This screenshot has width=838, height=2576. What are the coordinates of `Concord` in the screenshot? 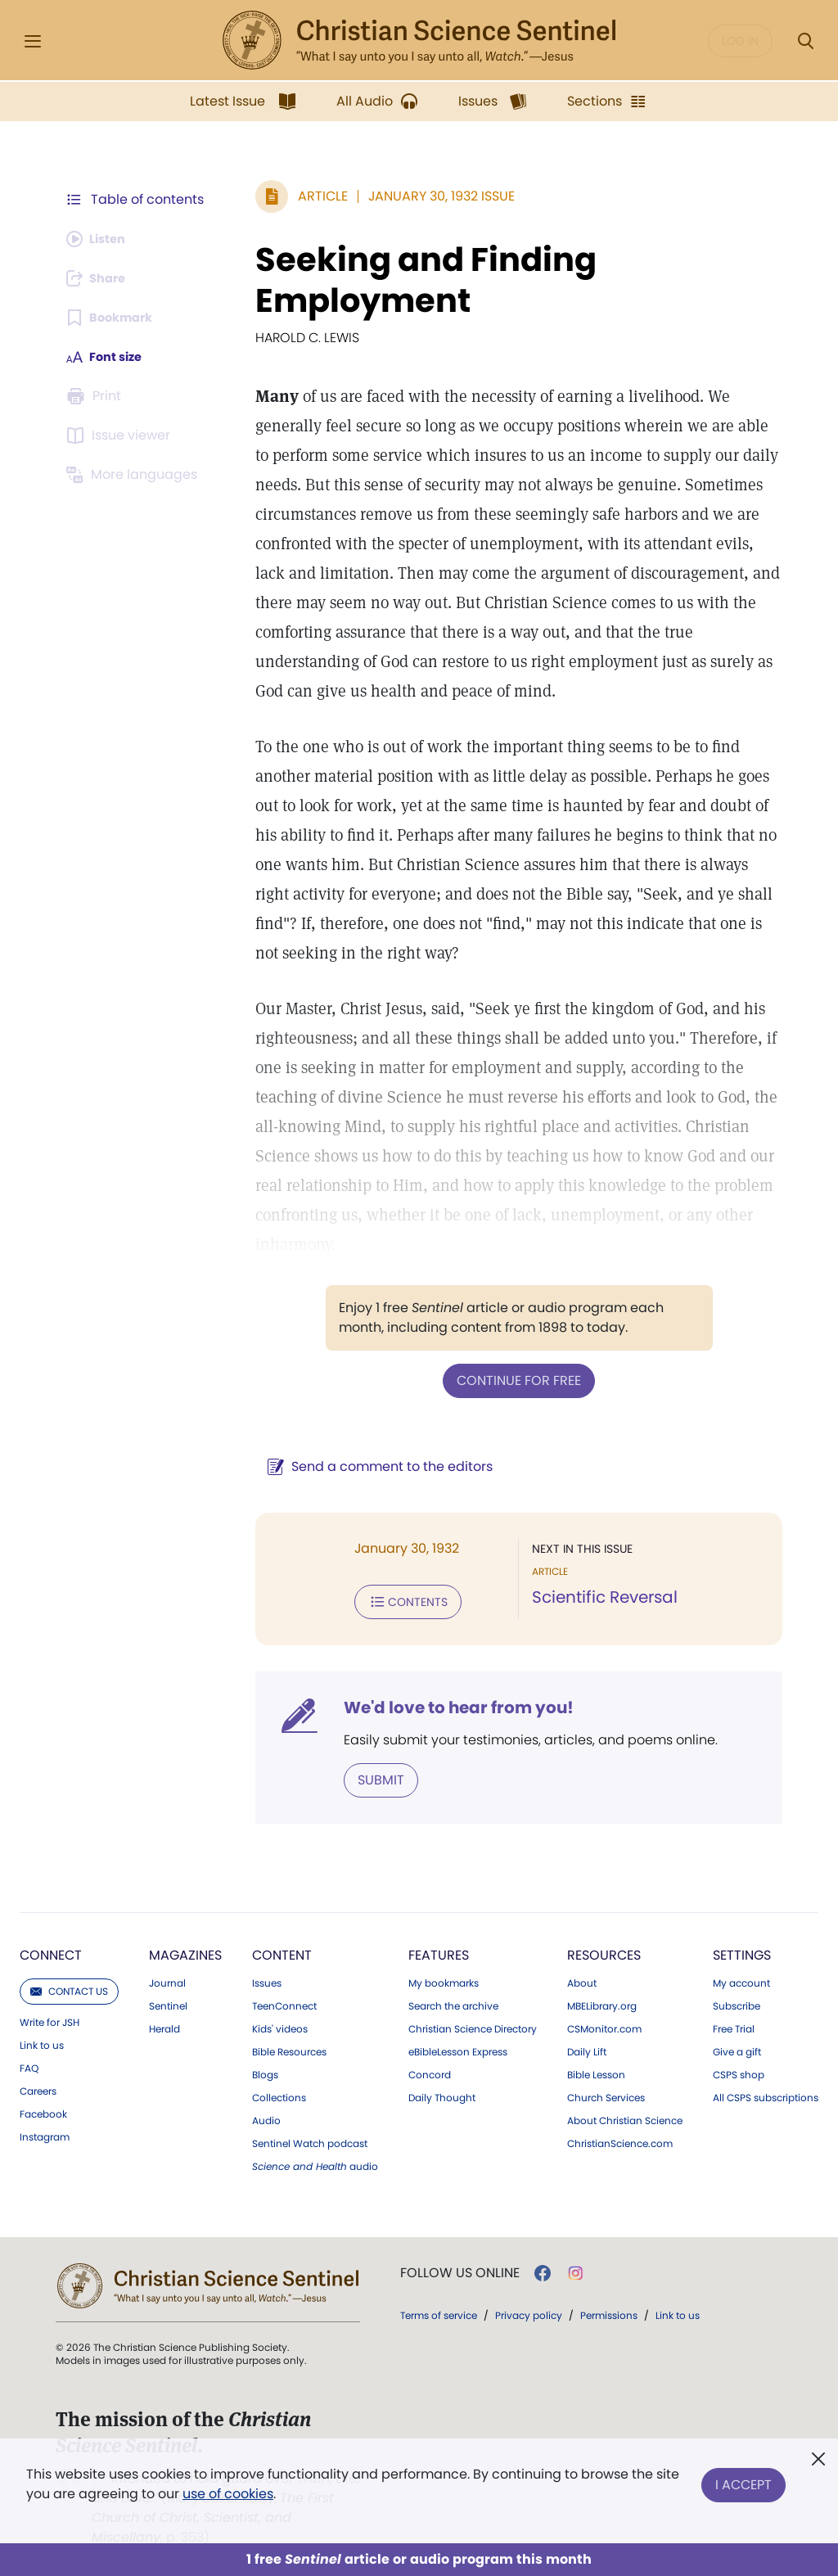 It's located at (429, 2070).